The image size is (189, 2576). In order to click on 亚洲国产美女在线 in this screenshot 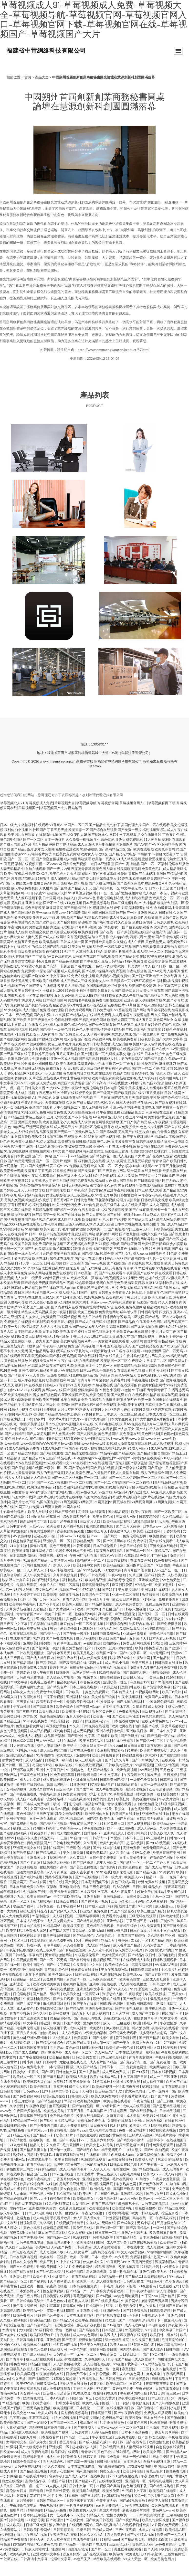, I will do `click(27, 1848)`.